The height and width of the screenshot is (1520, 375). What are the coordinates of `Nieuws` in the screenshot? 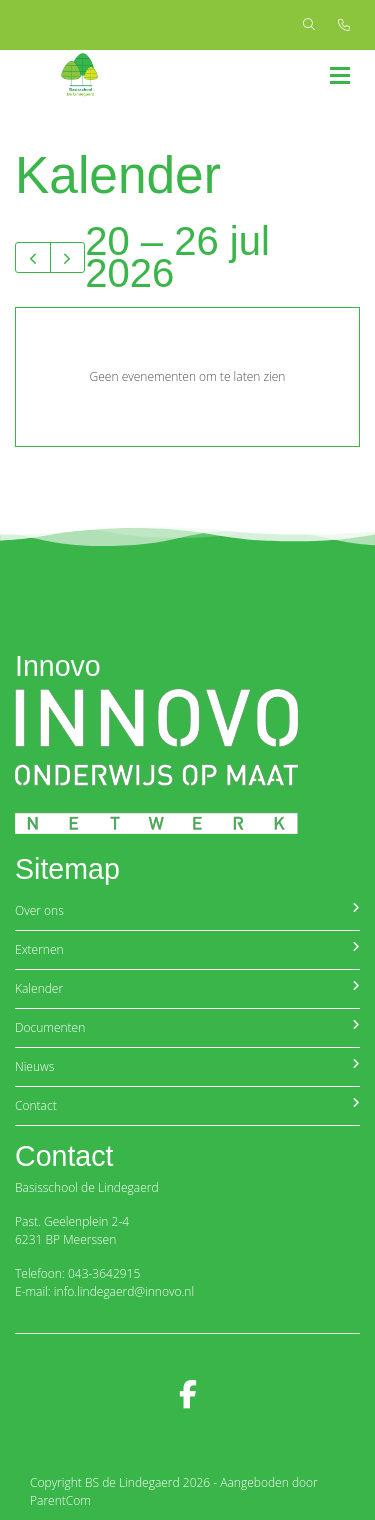 It's located at (187, 1066).